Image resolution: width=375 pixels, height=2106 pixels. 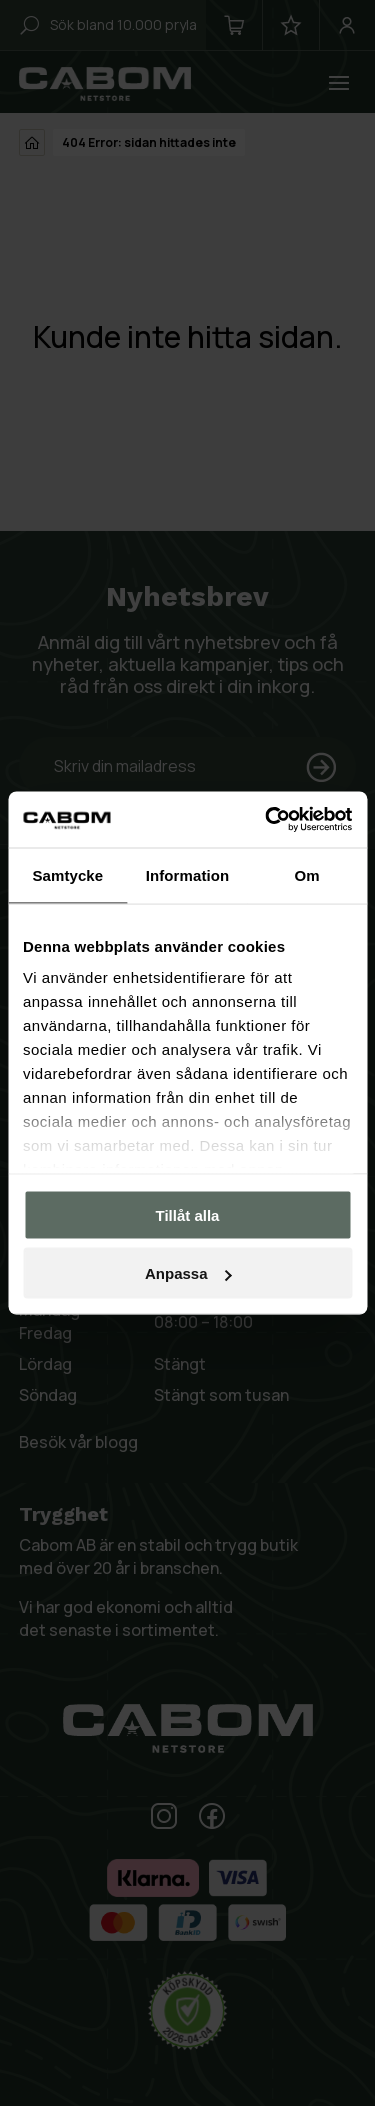 What do you see at coordinates (307, 874) in the screenshot?
I see `Om [tab]` at bounding box center [307, 874].